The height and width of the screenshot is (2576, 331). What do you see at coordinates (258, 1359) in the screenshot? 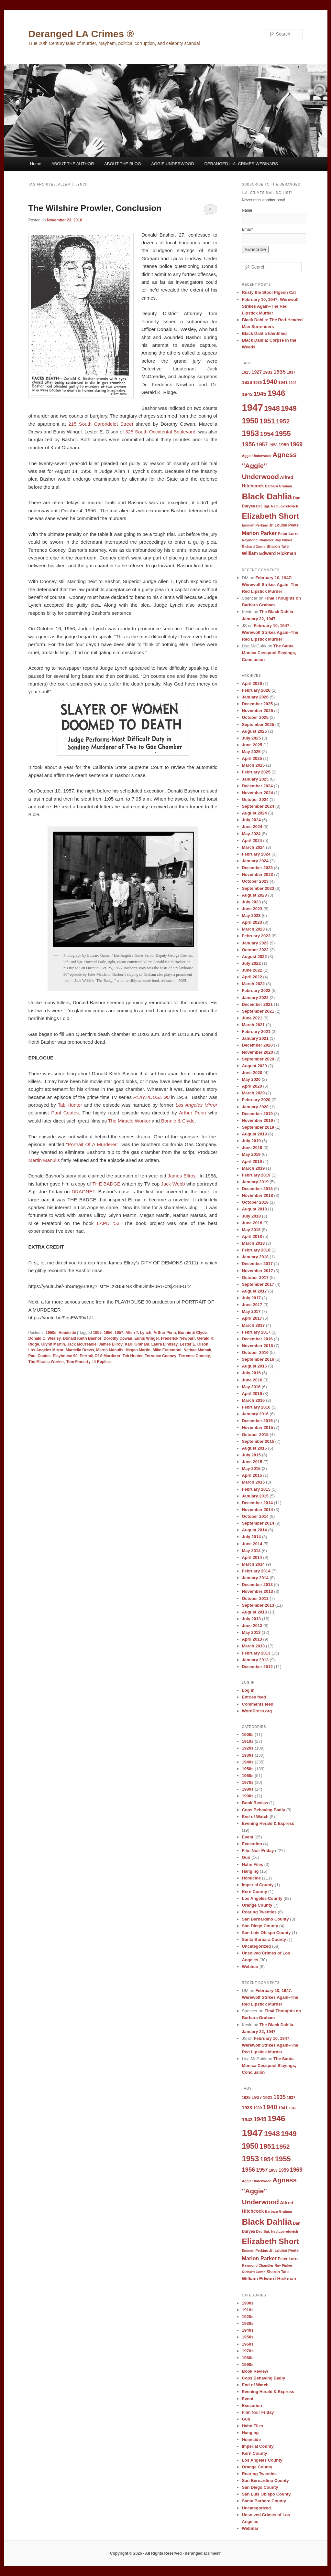
I see `September 2016` at bounding box center [258, 1359].